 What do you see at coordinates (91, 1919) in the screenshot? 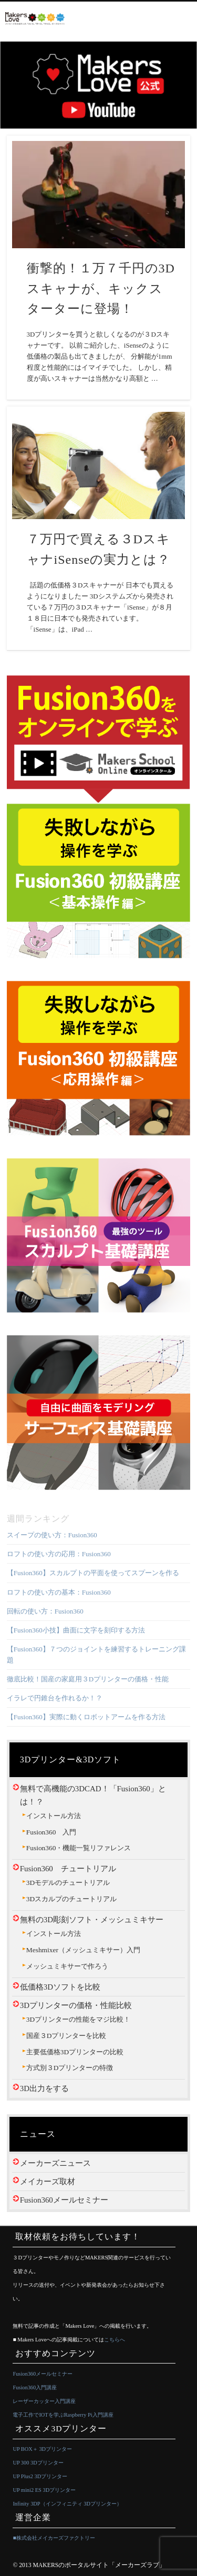
I see `無料の3D彫刻ソフト・メッシュミキサー` at bounding box center [91, 1919].